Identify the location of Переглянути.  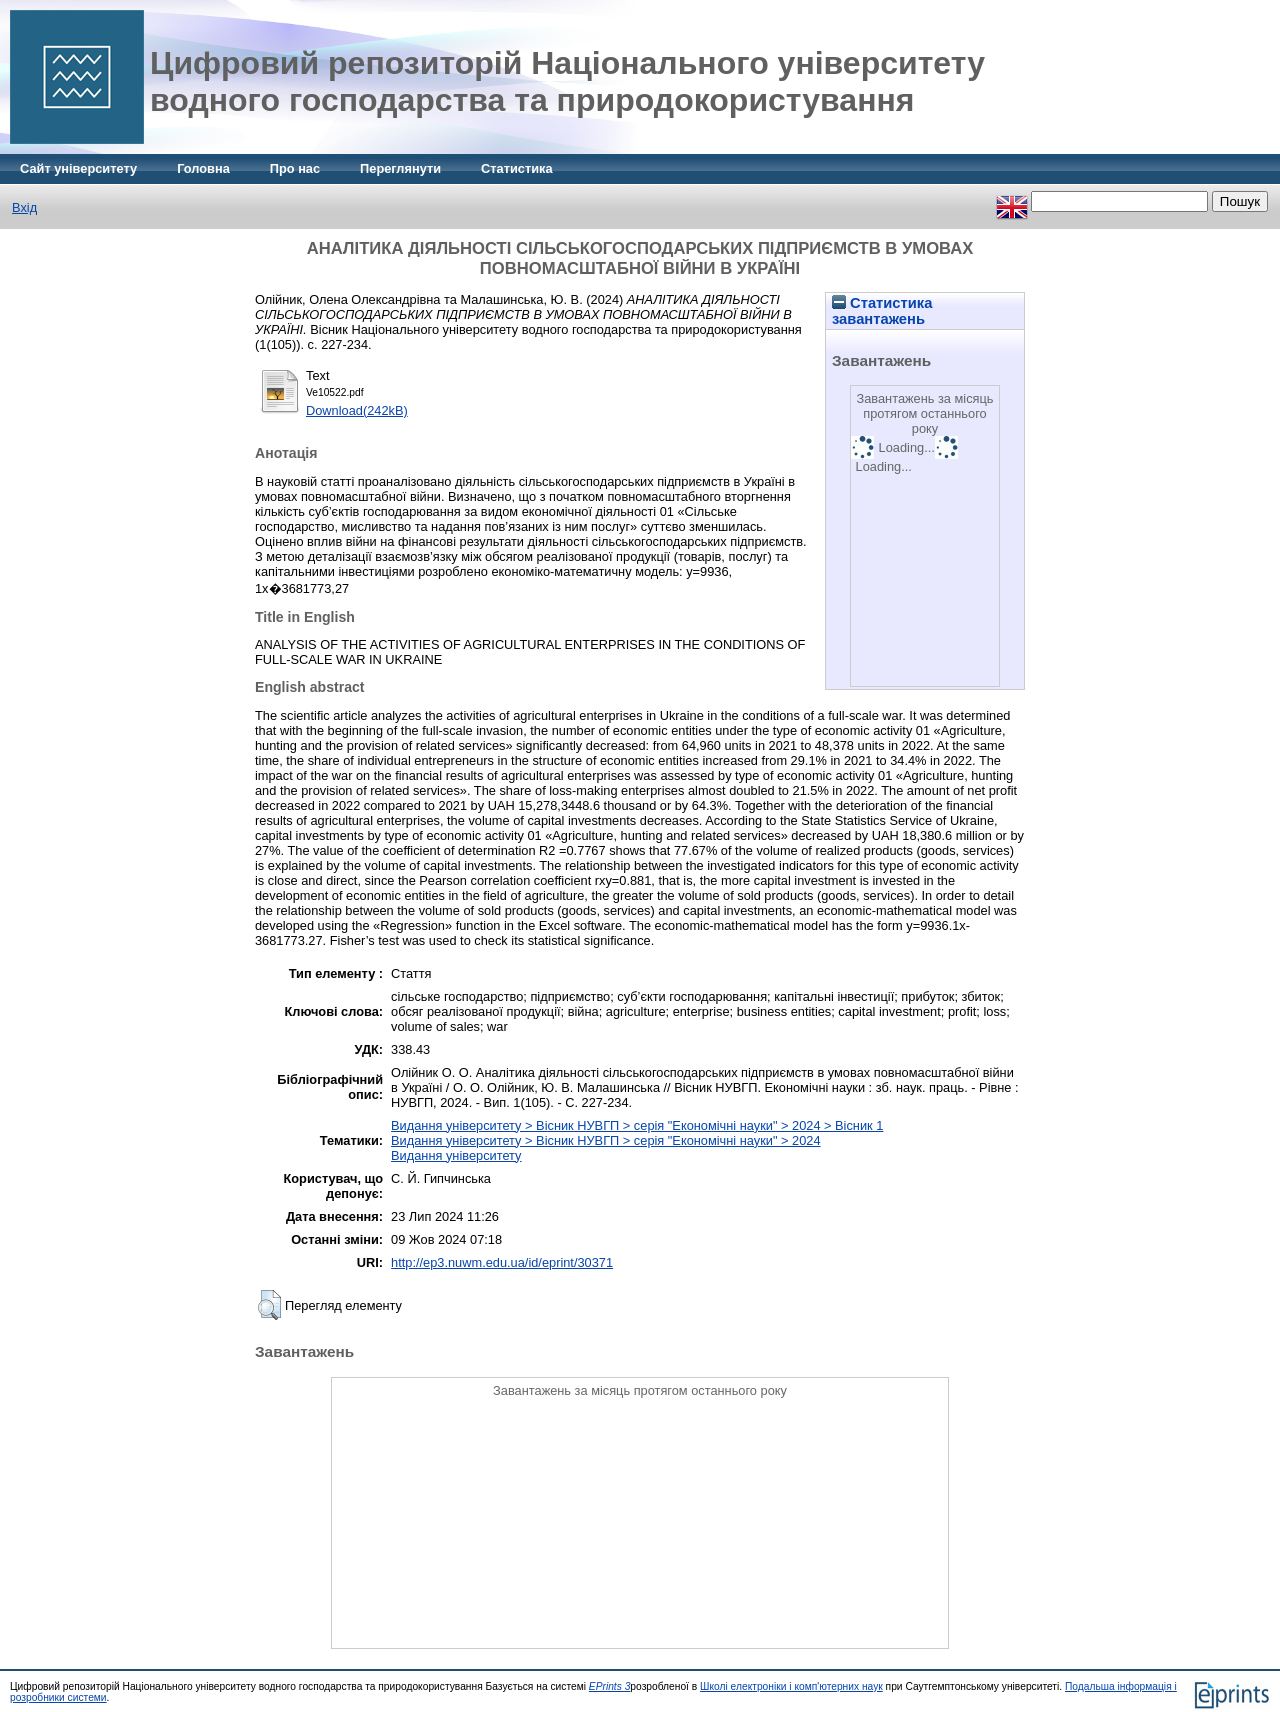
(400, 168).